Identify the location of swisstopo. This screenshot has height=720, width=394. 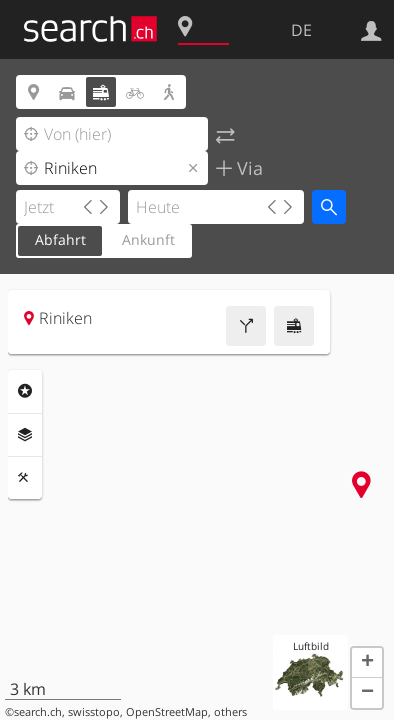
(94, 712).